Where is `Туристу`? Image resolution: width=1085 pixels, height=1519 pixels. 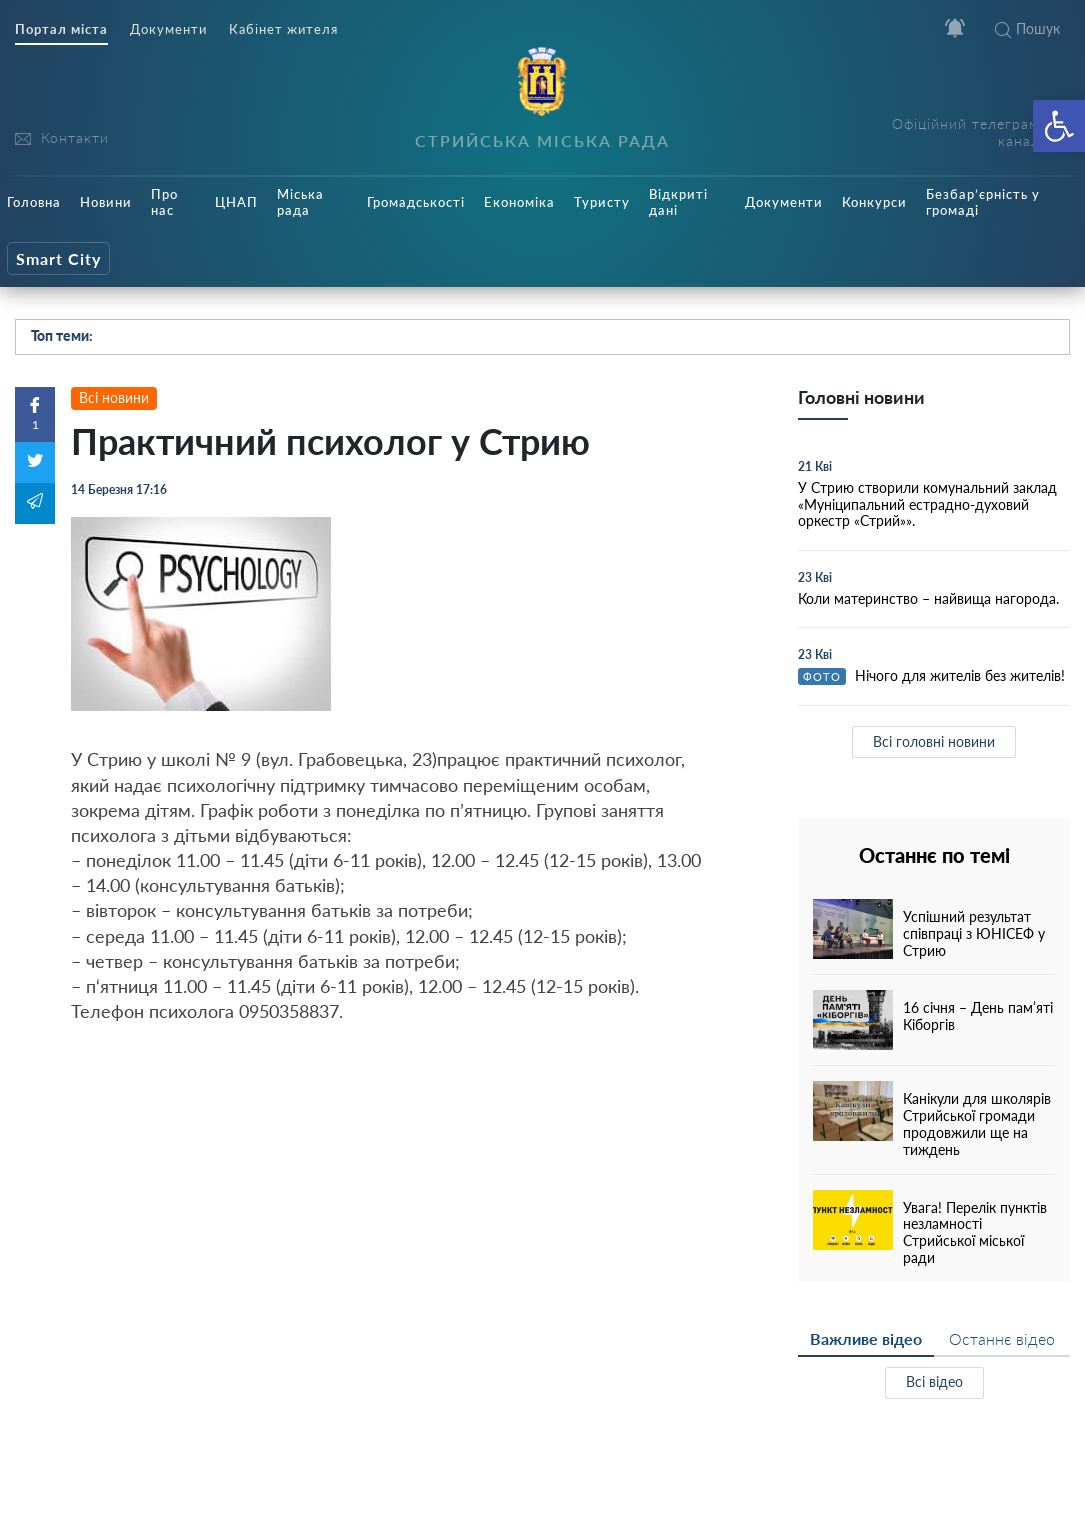 Туристу is located at coordinates (602, 202).